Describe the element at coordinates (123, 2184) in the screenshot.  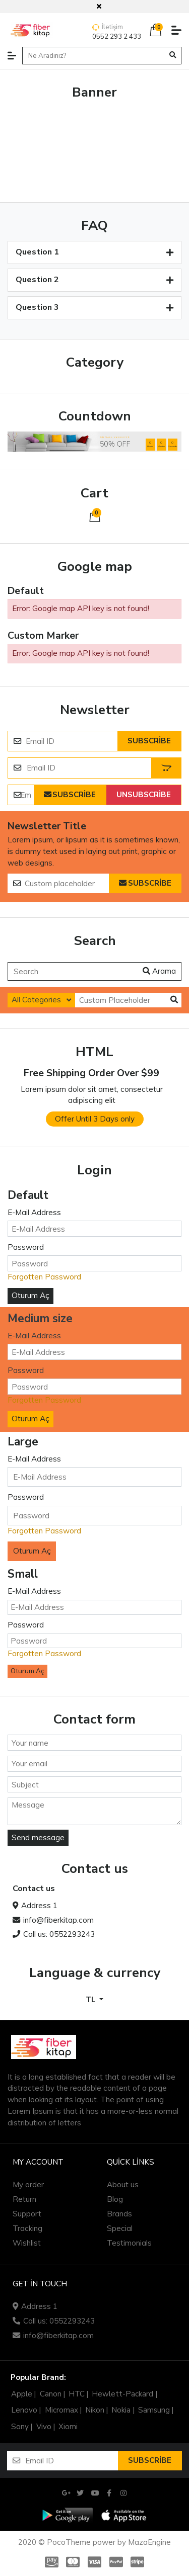
I see `About us` at that location.